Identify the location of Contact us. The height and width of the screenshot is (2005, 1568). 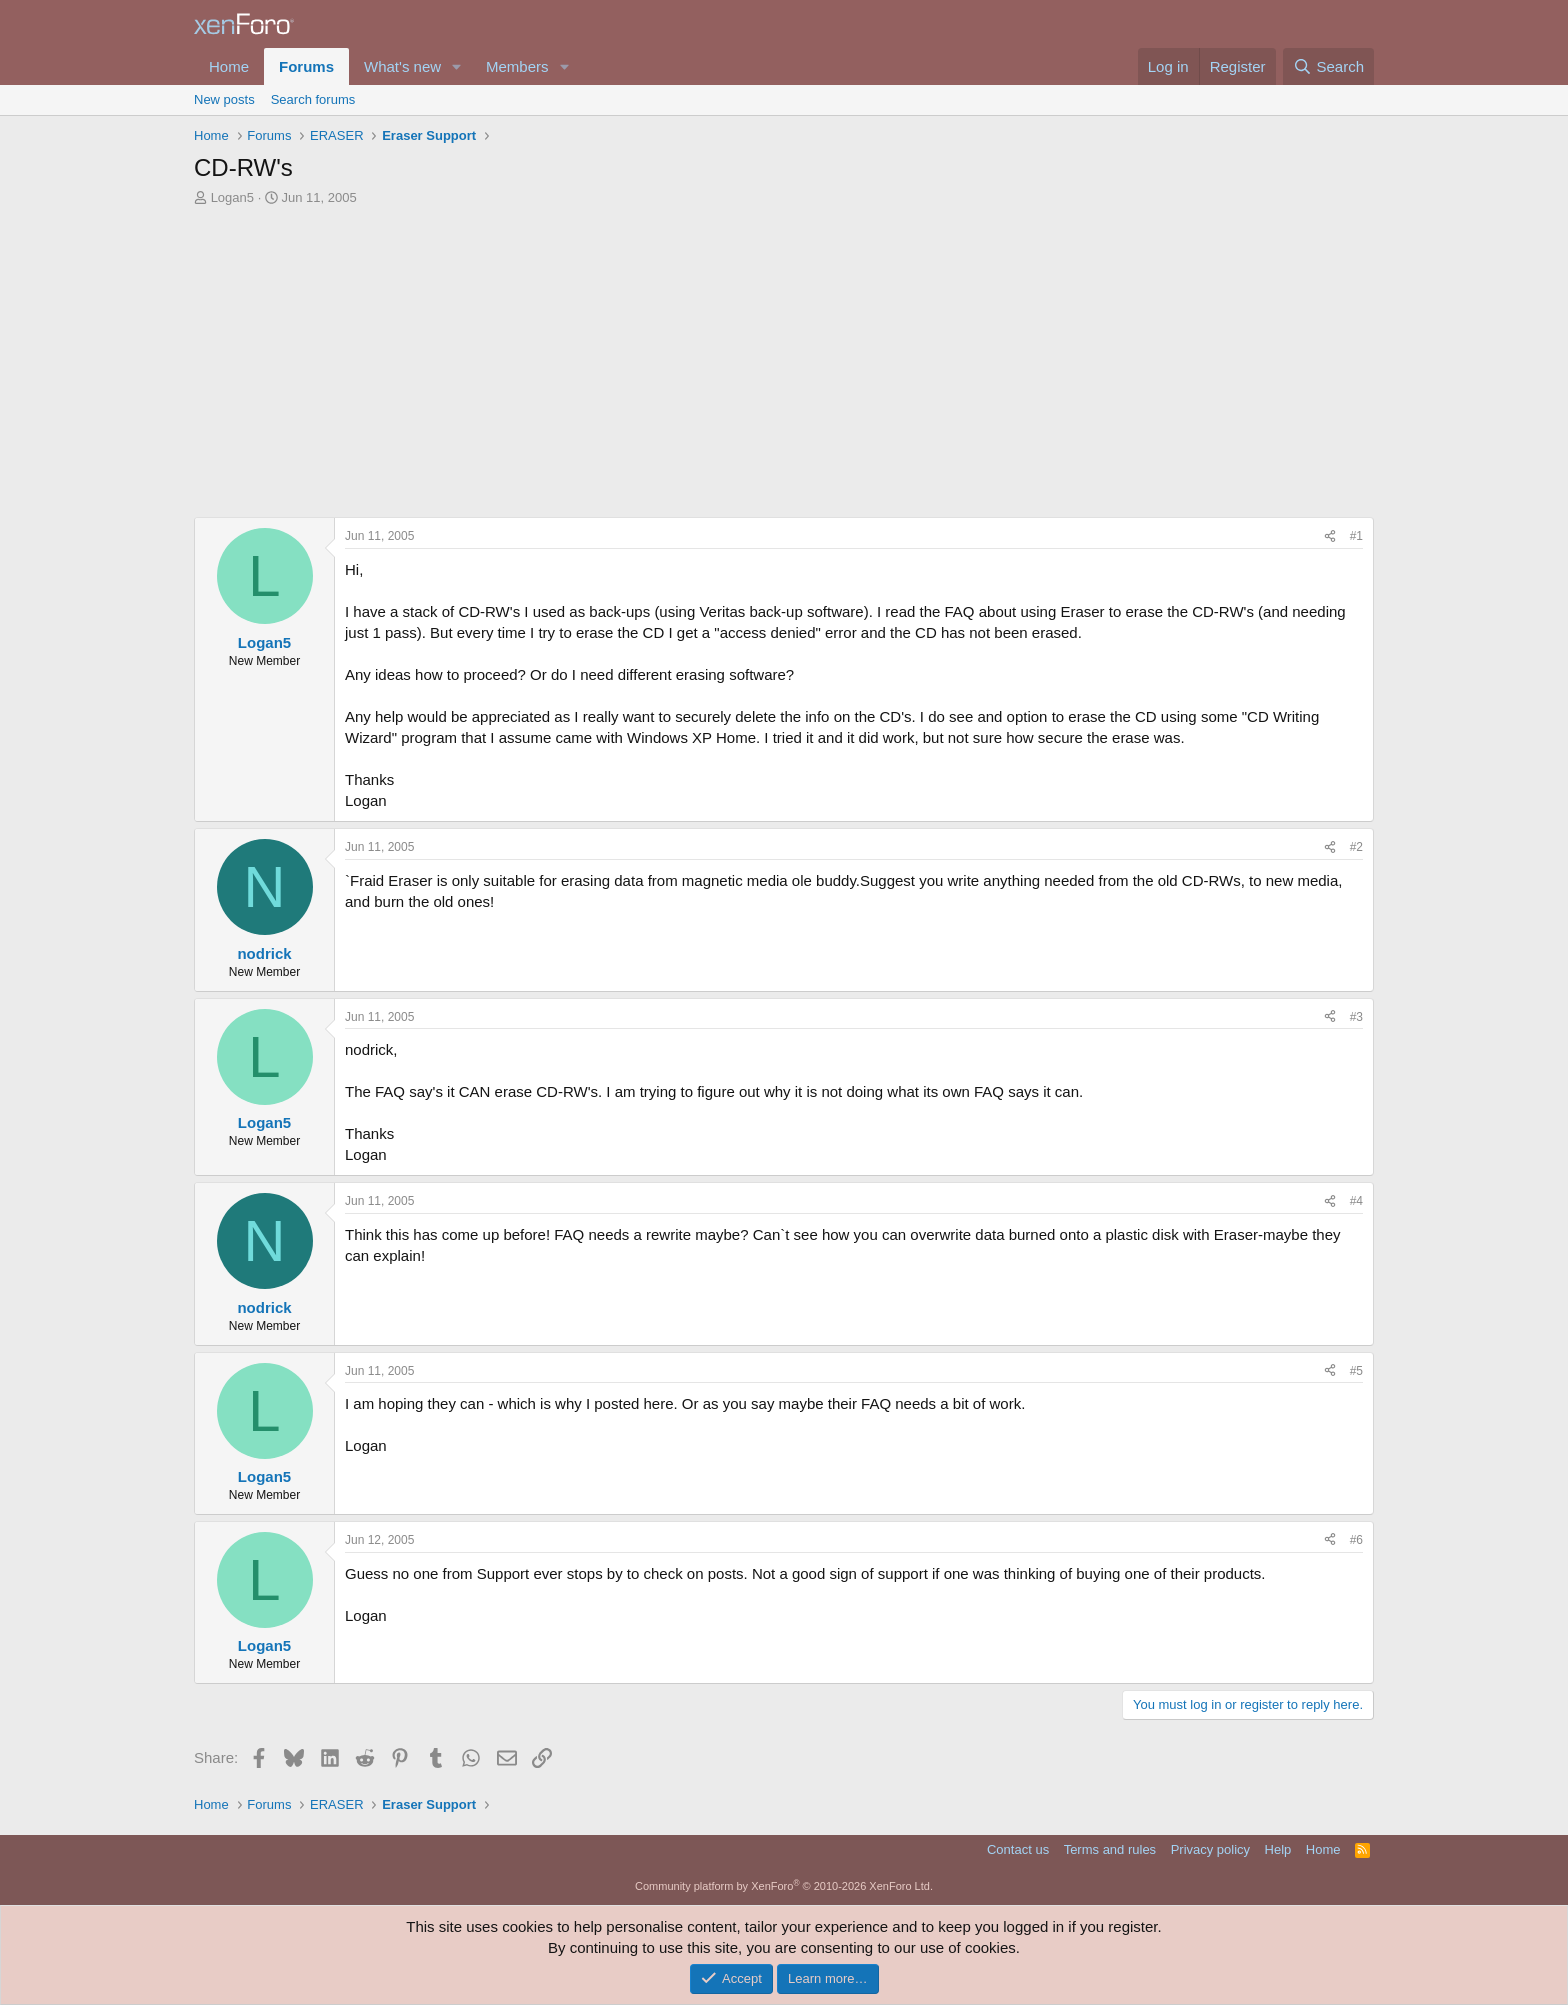
(1018, 1849).